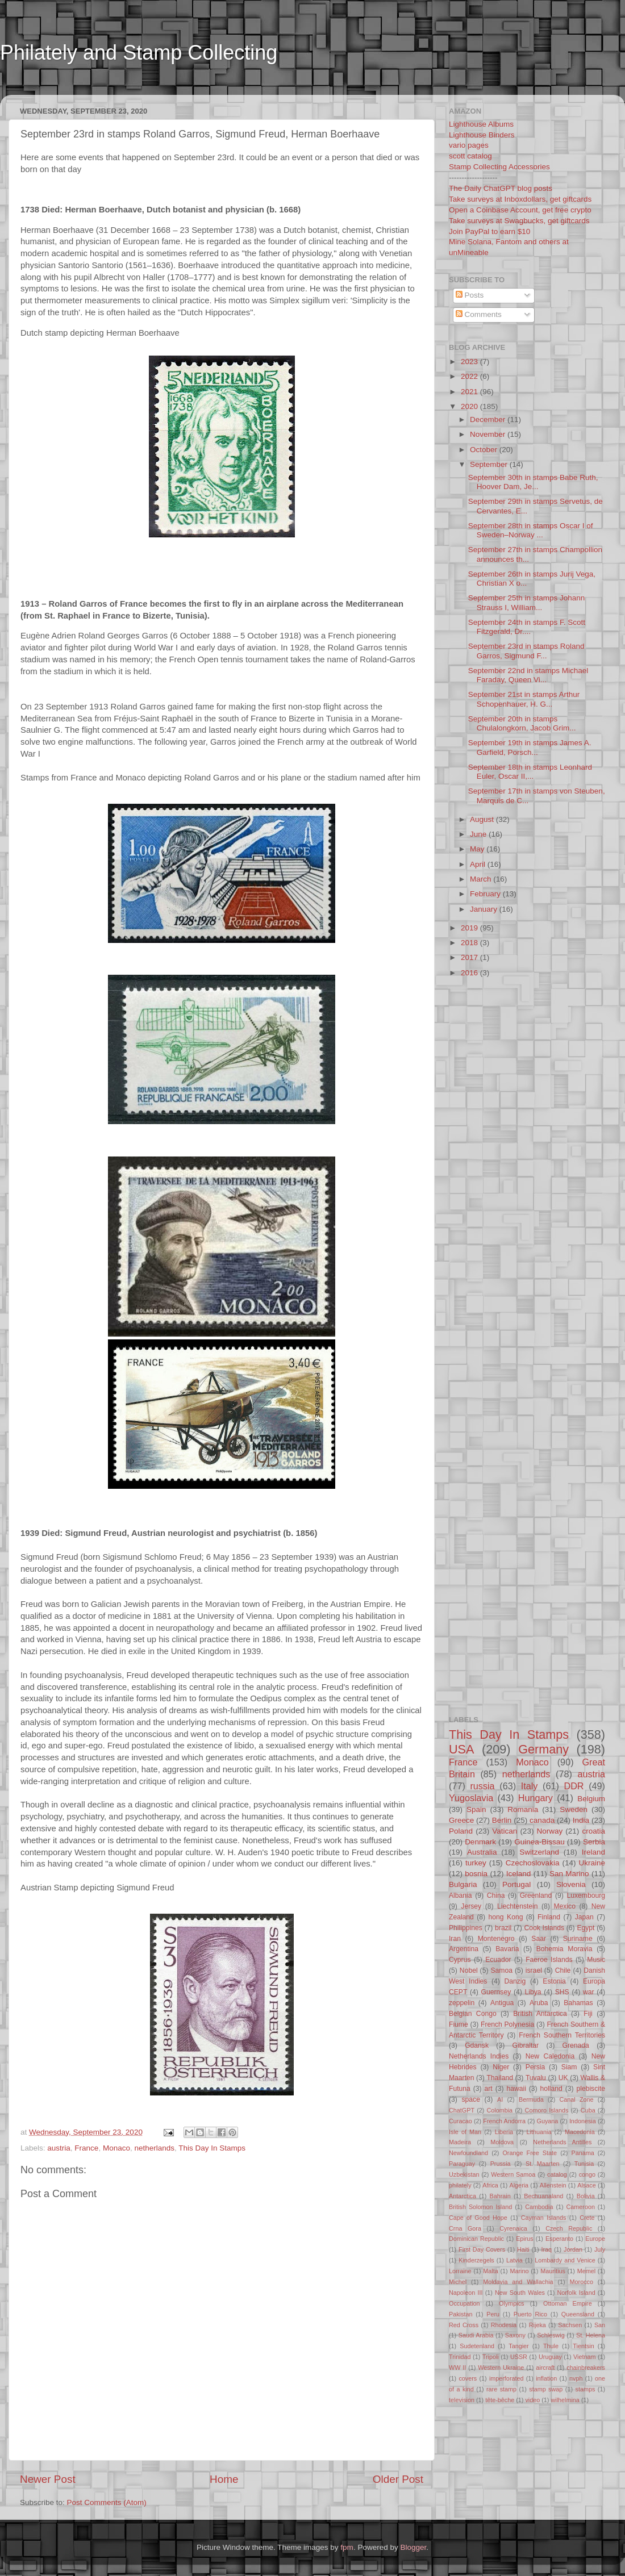 The height and width of the screenshot is (2576, 625). What do you see at coordinates (461, 2110) in the screenshot?
I see `ChatGPT` at bounding box center [461, 2110].